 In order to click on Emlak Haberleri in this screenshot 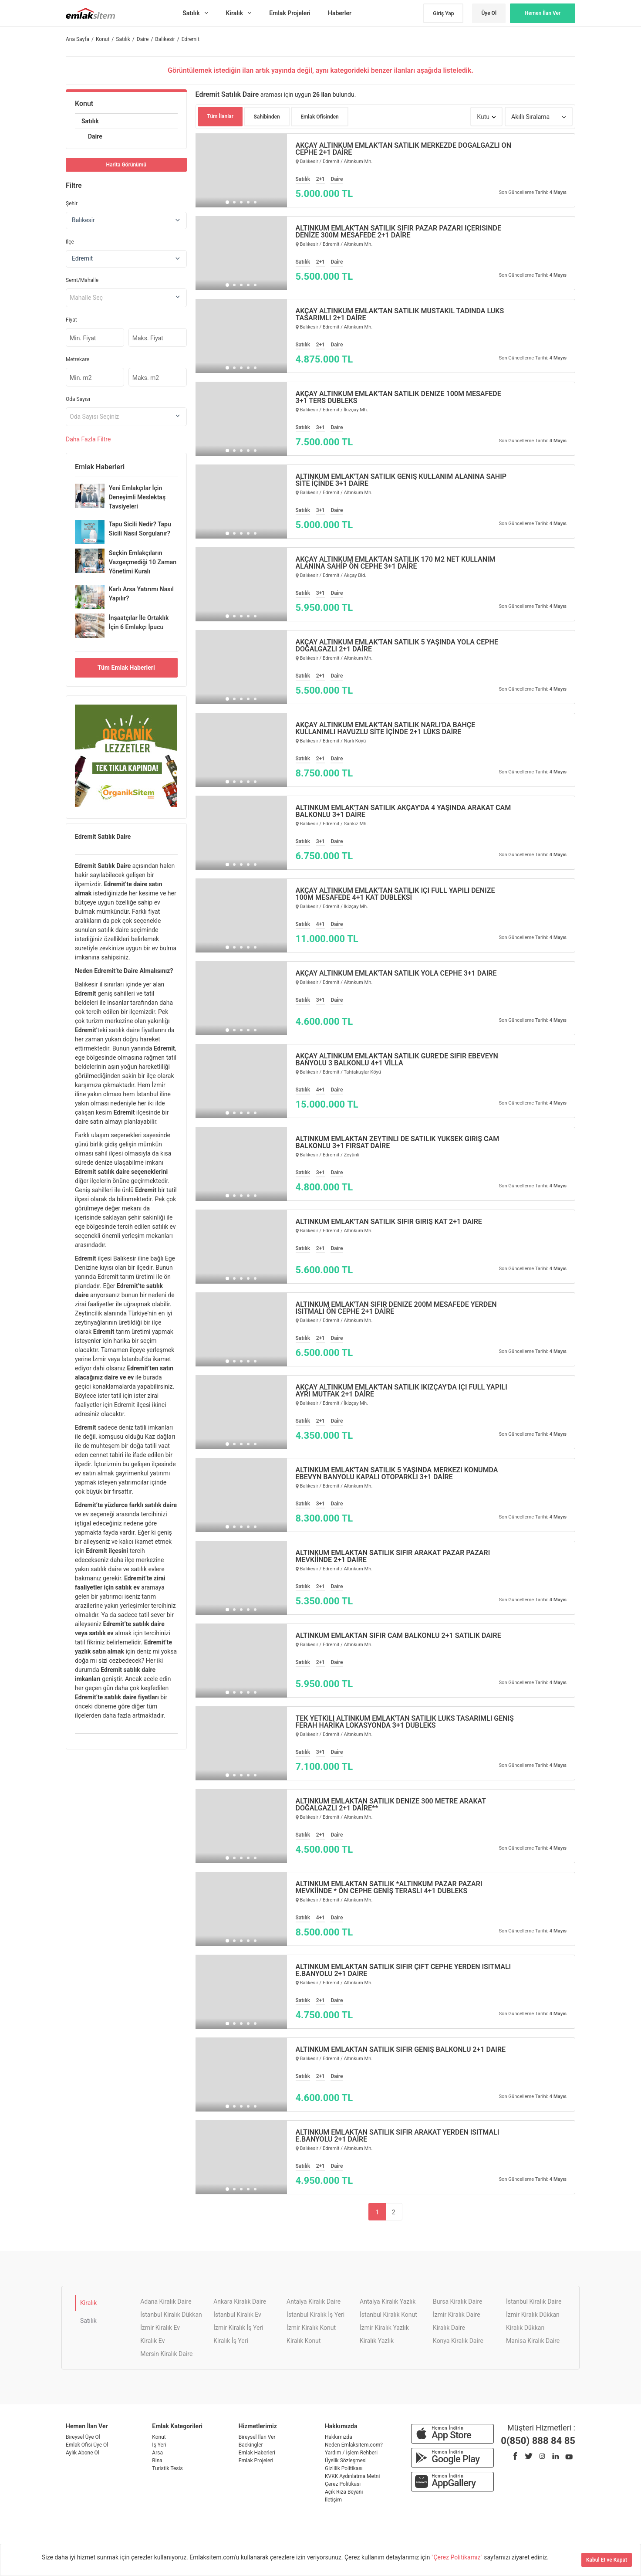, I will do `click(257, 2453)`.